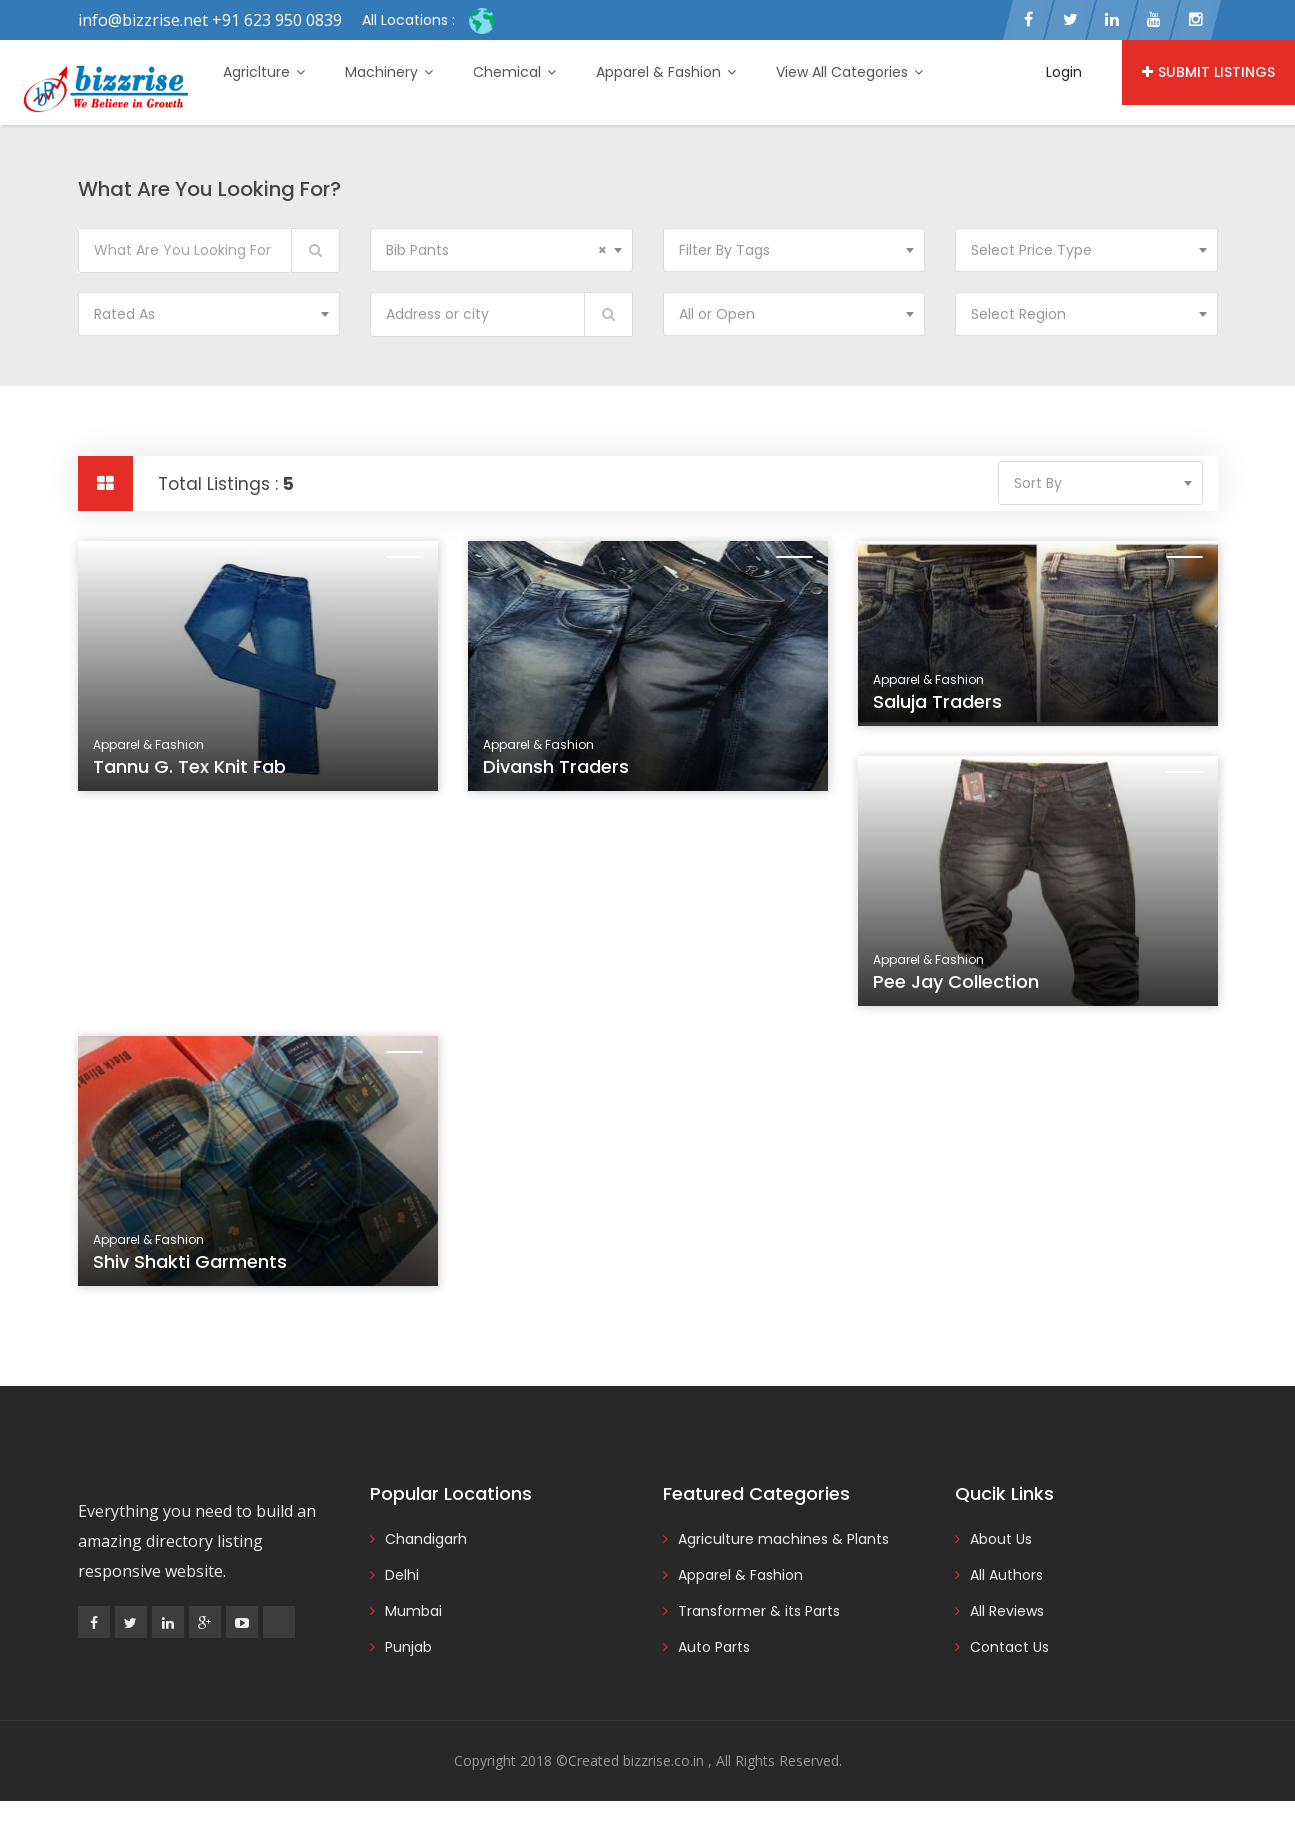  What do you see at coordinates (714, 1647) in the screenshot?
I see `Auto Parts` at bounding box center [714, 1647].